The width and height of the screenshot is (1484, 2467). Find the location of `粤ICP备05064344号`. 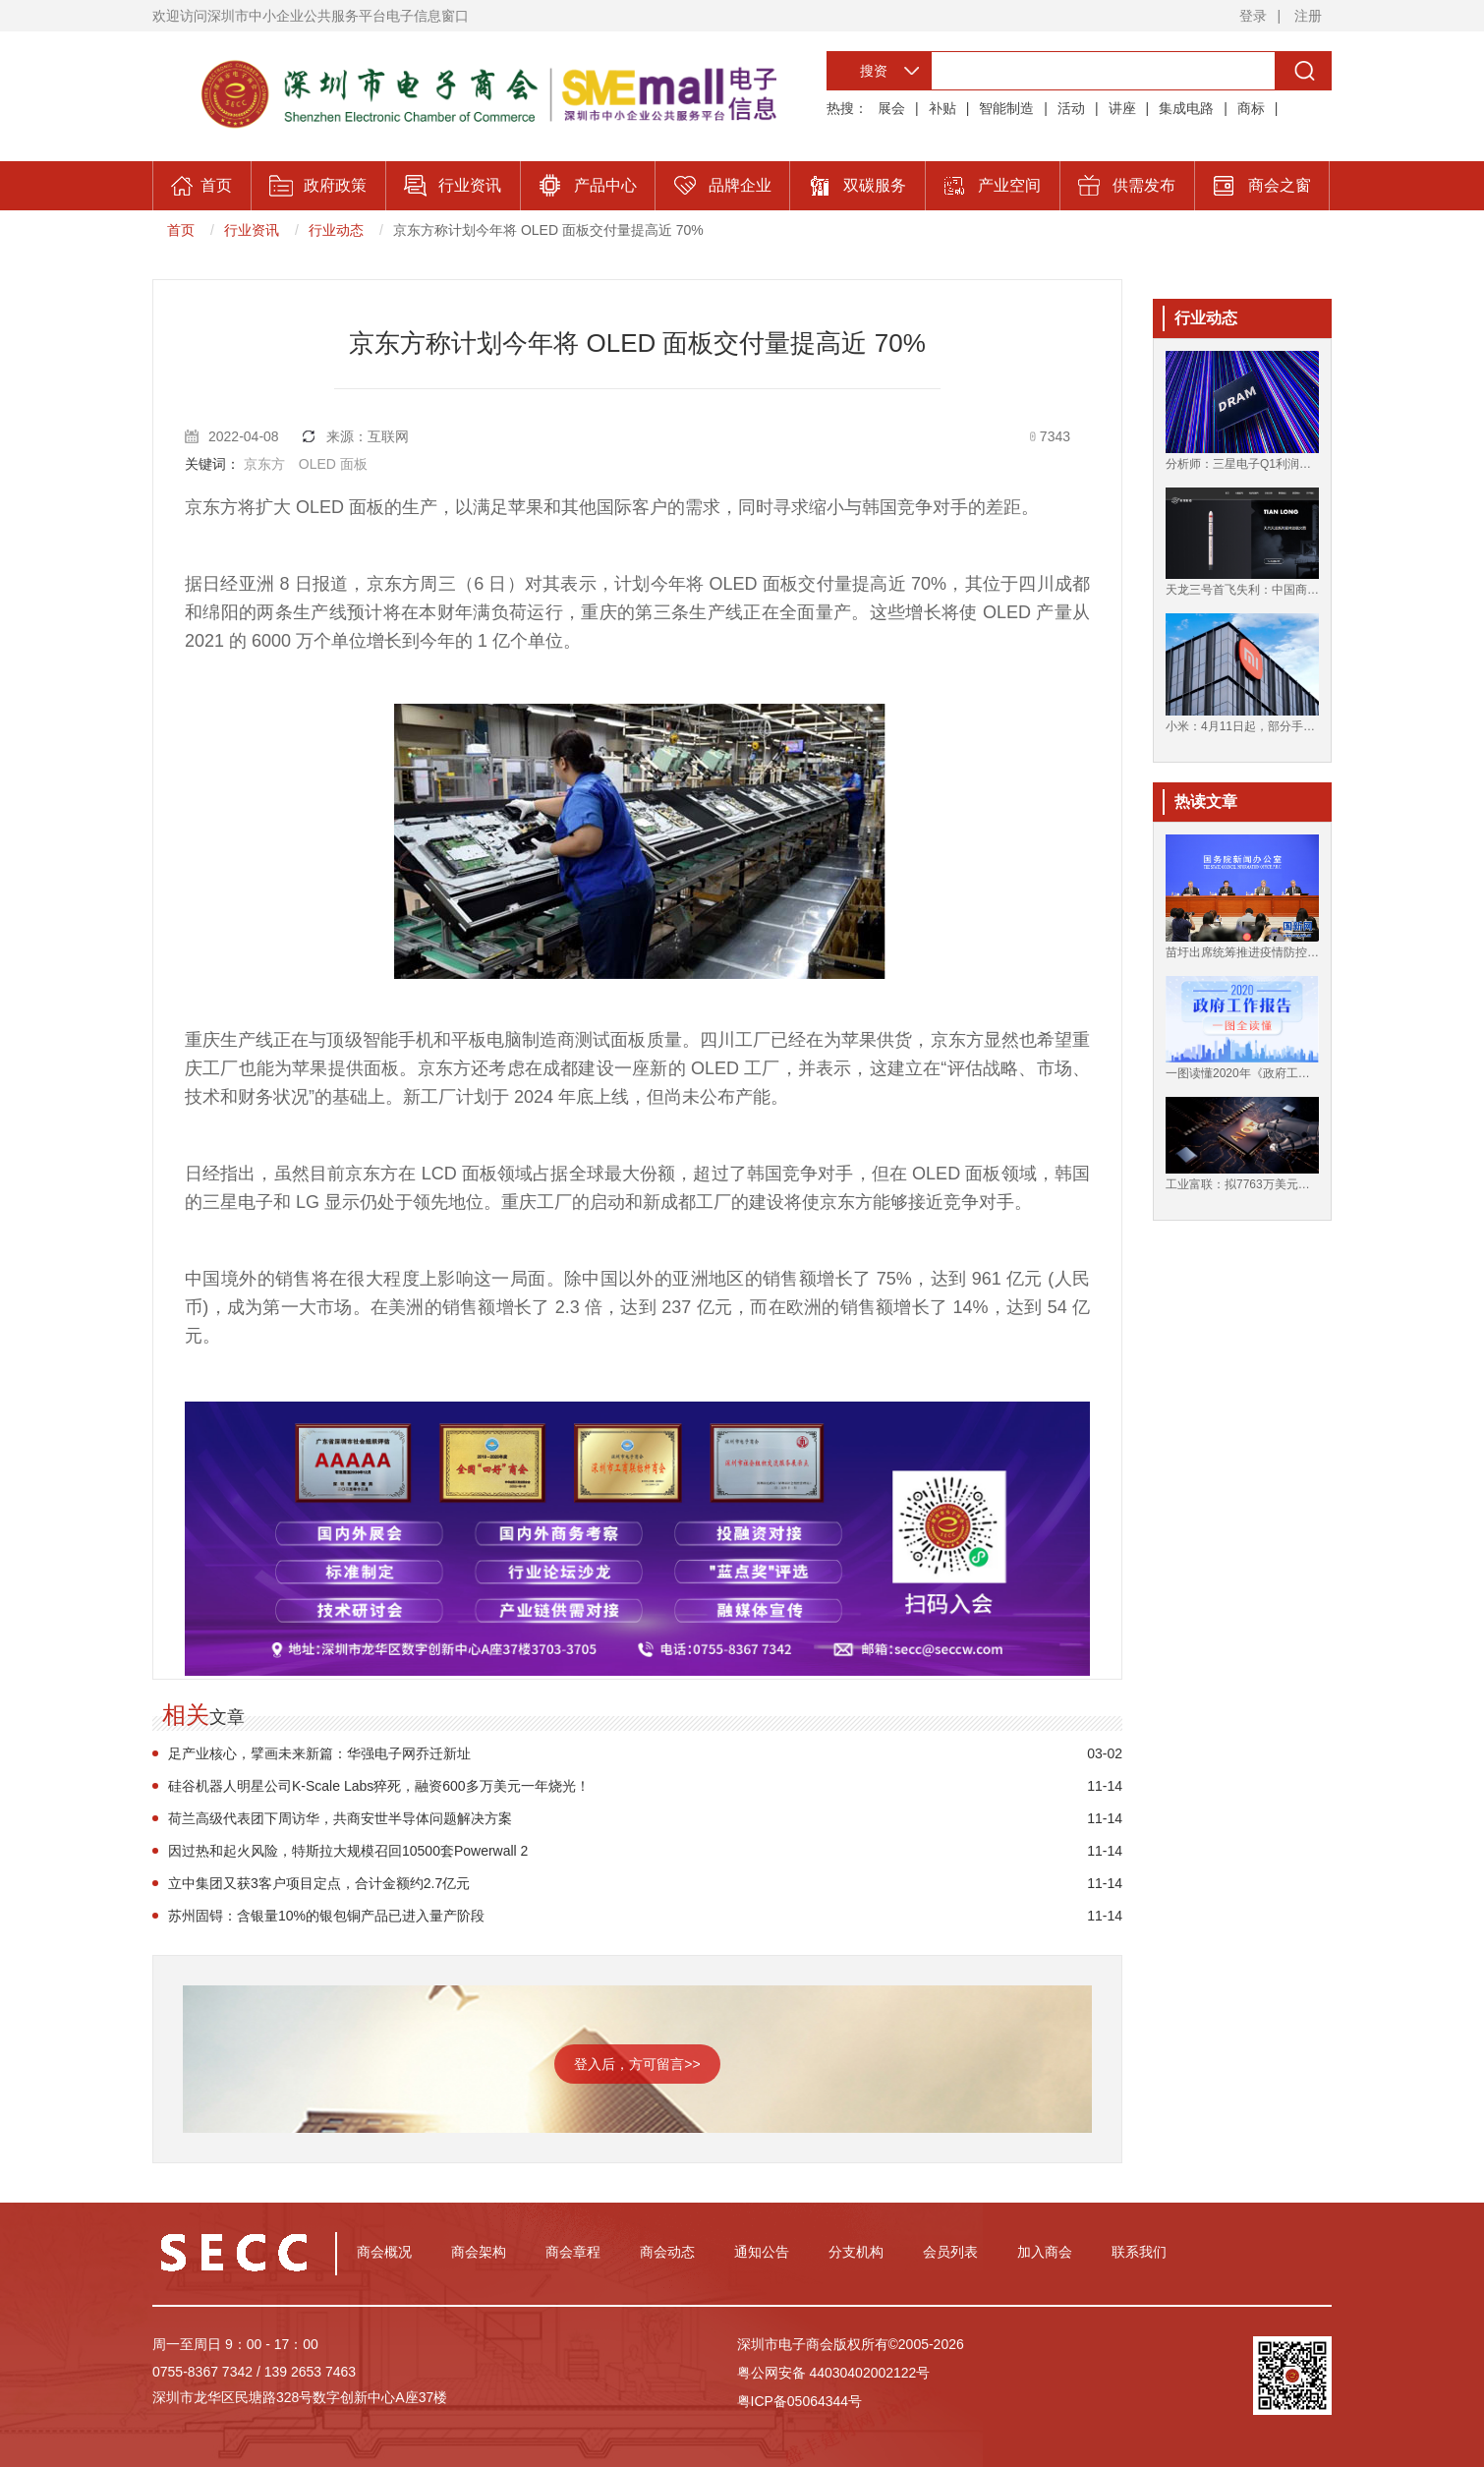

粤ICP备05064344号 is located at coordinates (800, 2401).